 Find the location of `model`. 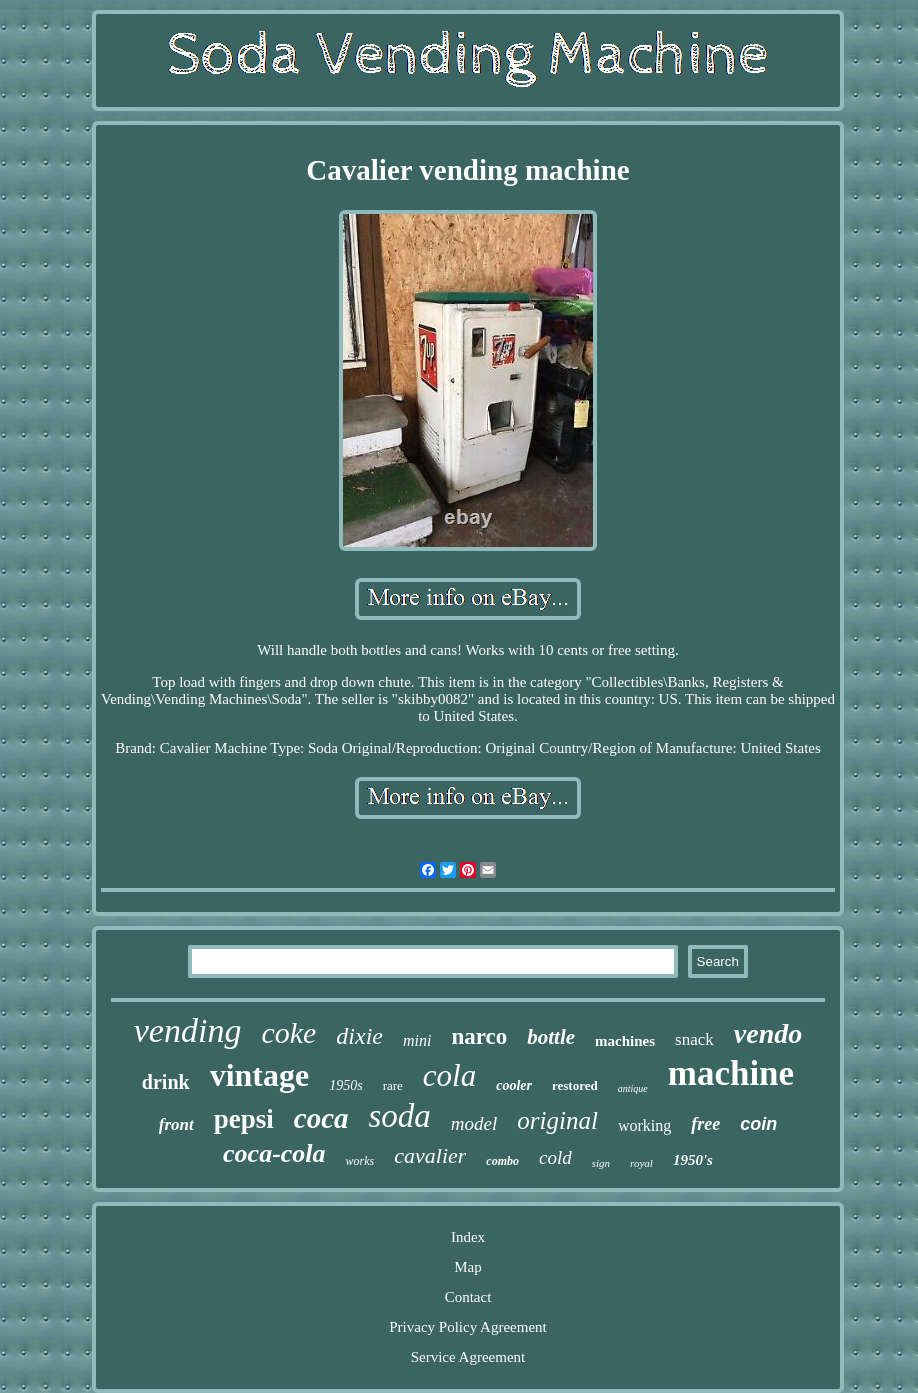

model is located at coordinates (474, 1123).